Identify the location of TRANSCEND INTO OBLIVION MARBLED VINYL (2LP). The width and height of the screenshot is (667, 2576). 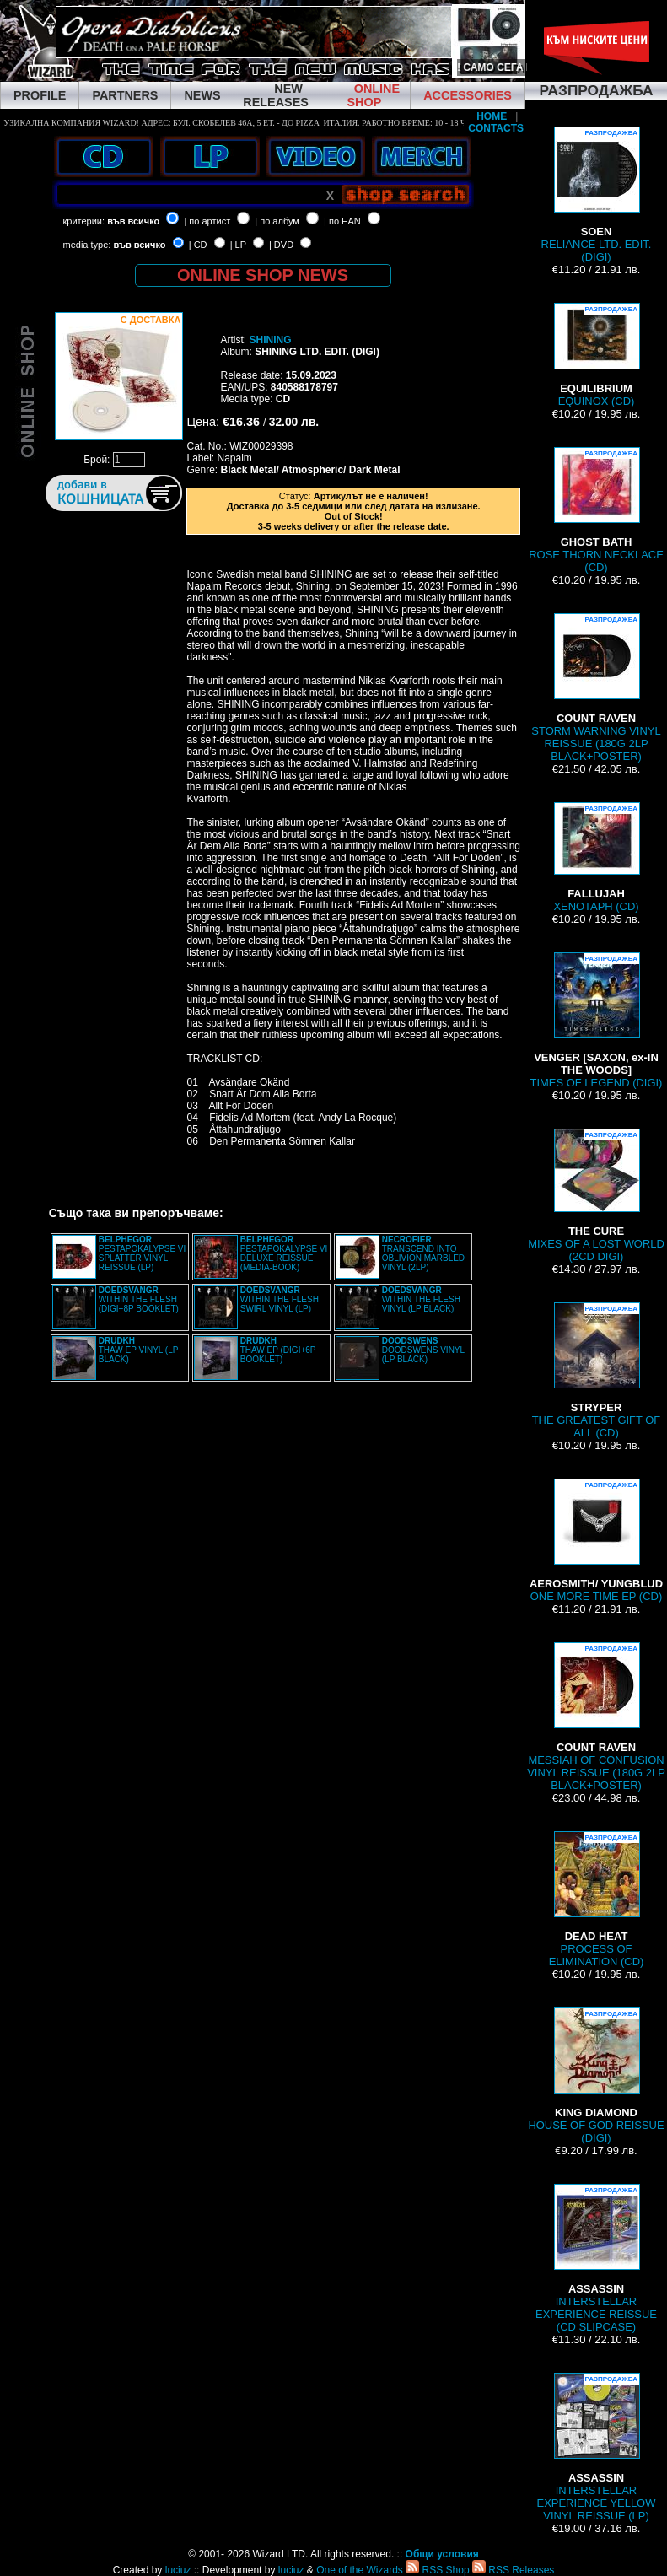
(423, 1253).